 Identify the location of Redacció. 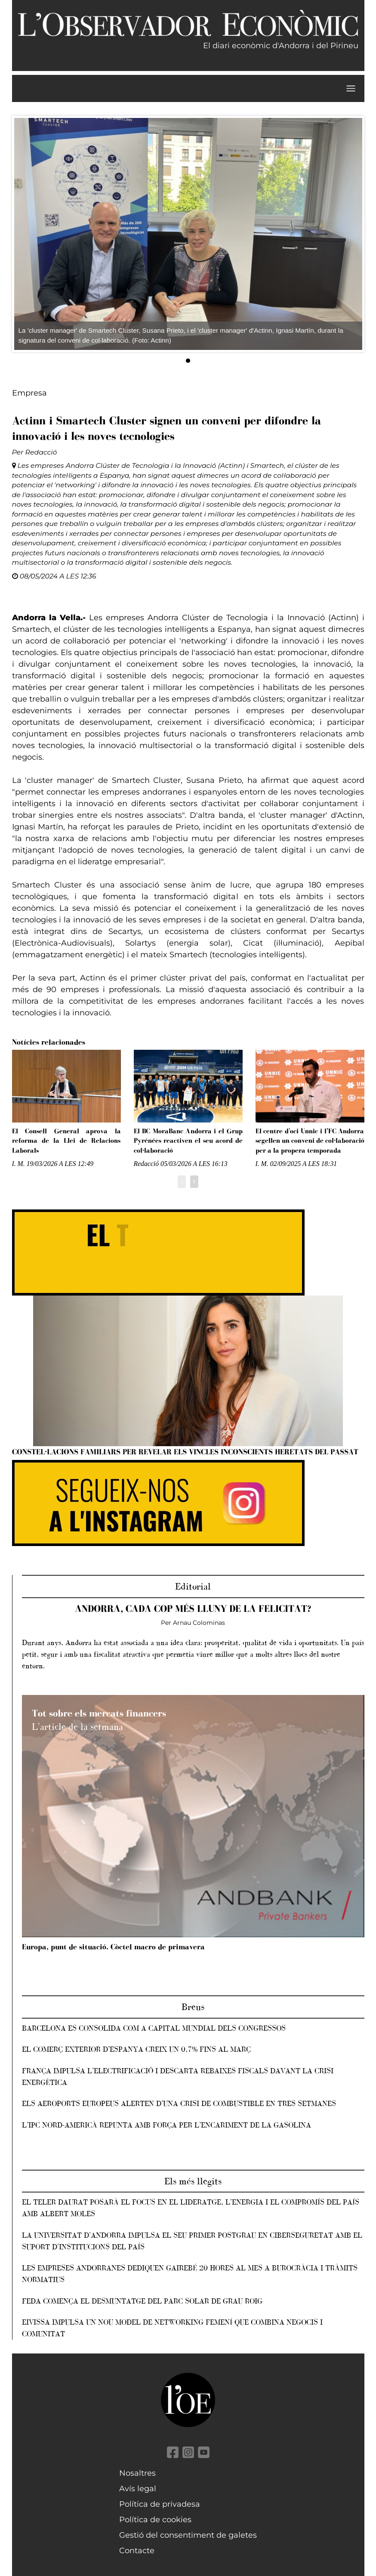
(41, 452).